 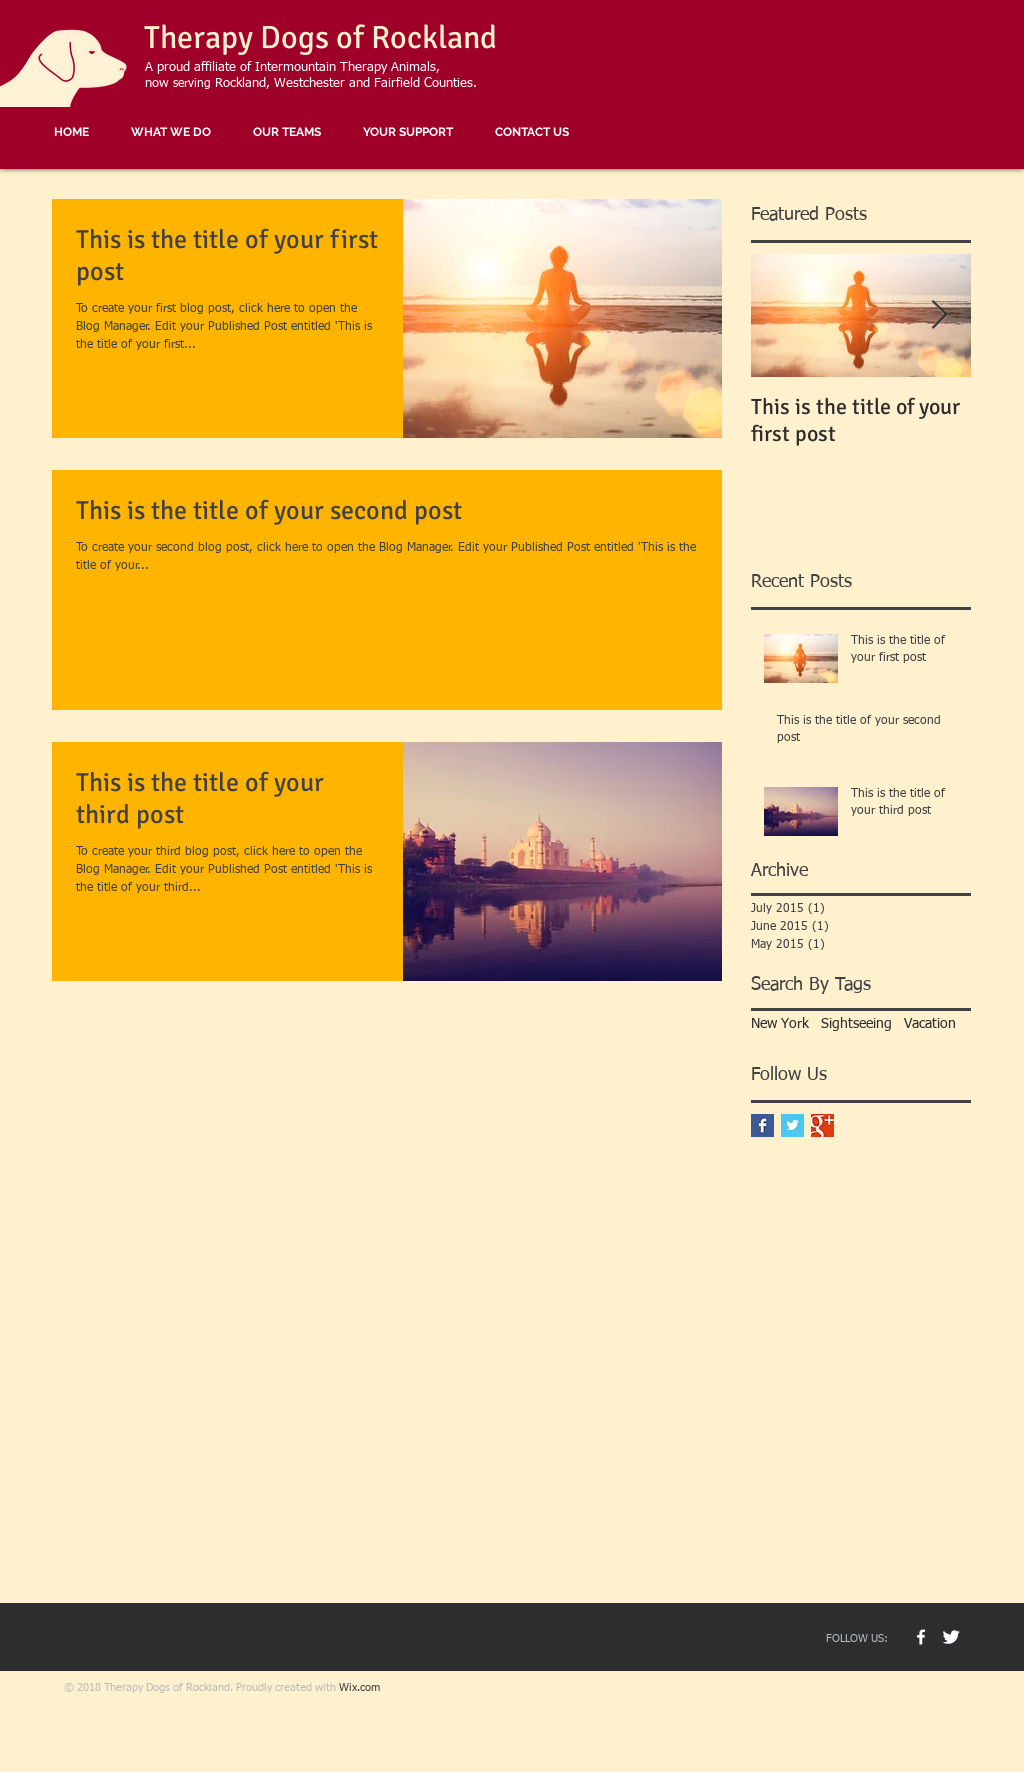 I want to click on New York, so click(x=780, y=1024).